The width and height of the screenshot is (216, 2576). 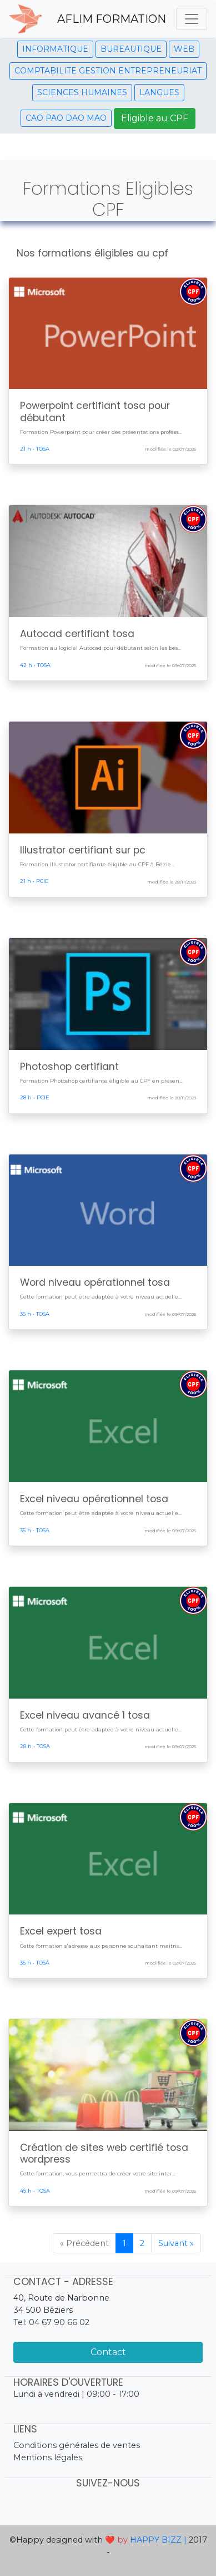 What do you see at coordinates (191, 19) in the screenshot?
I see `[Toggle navigation]` at bounding box center [191, 19].